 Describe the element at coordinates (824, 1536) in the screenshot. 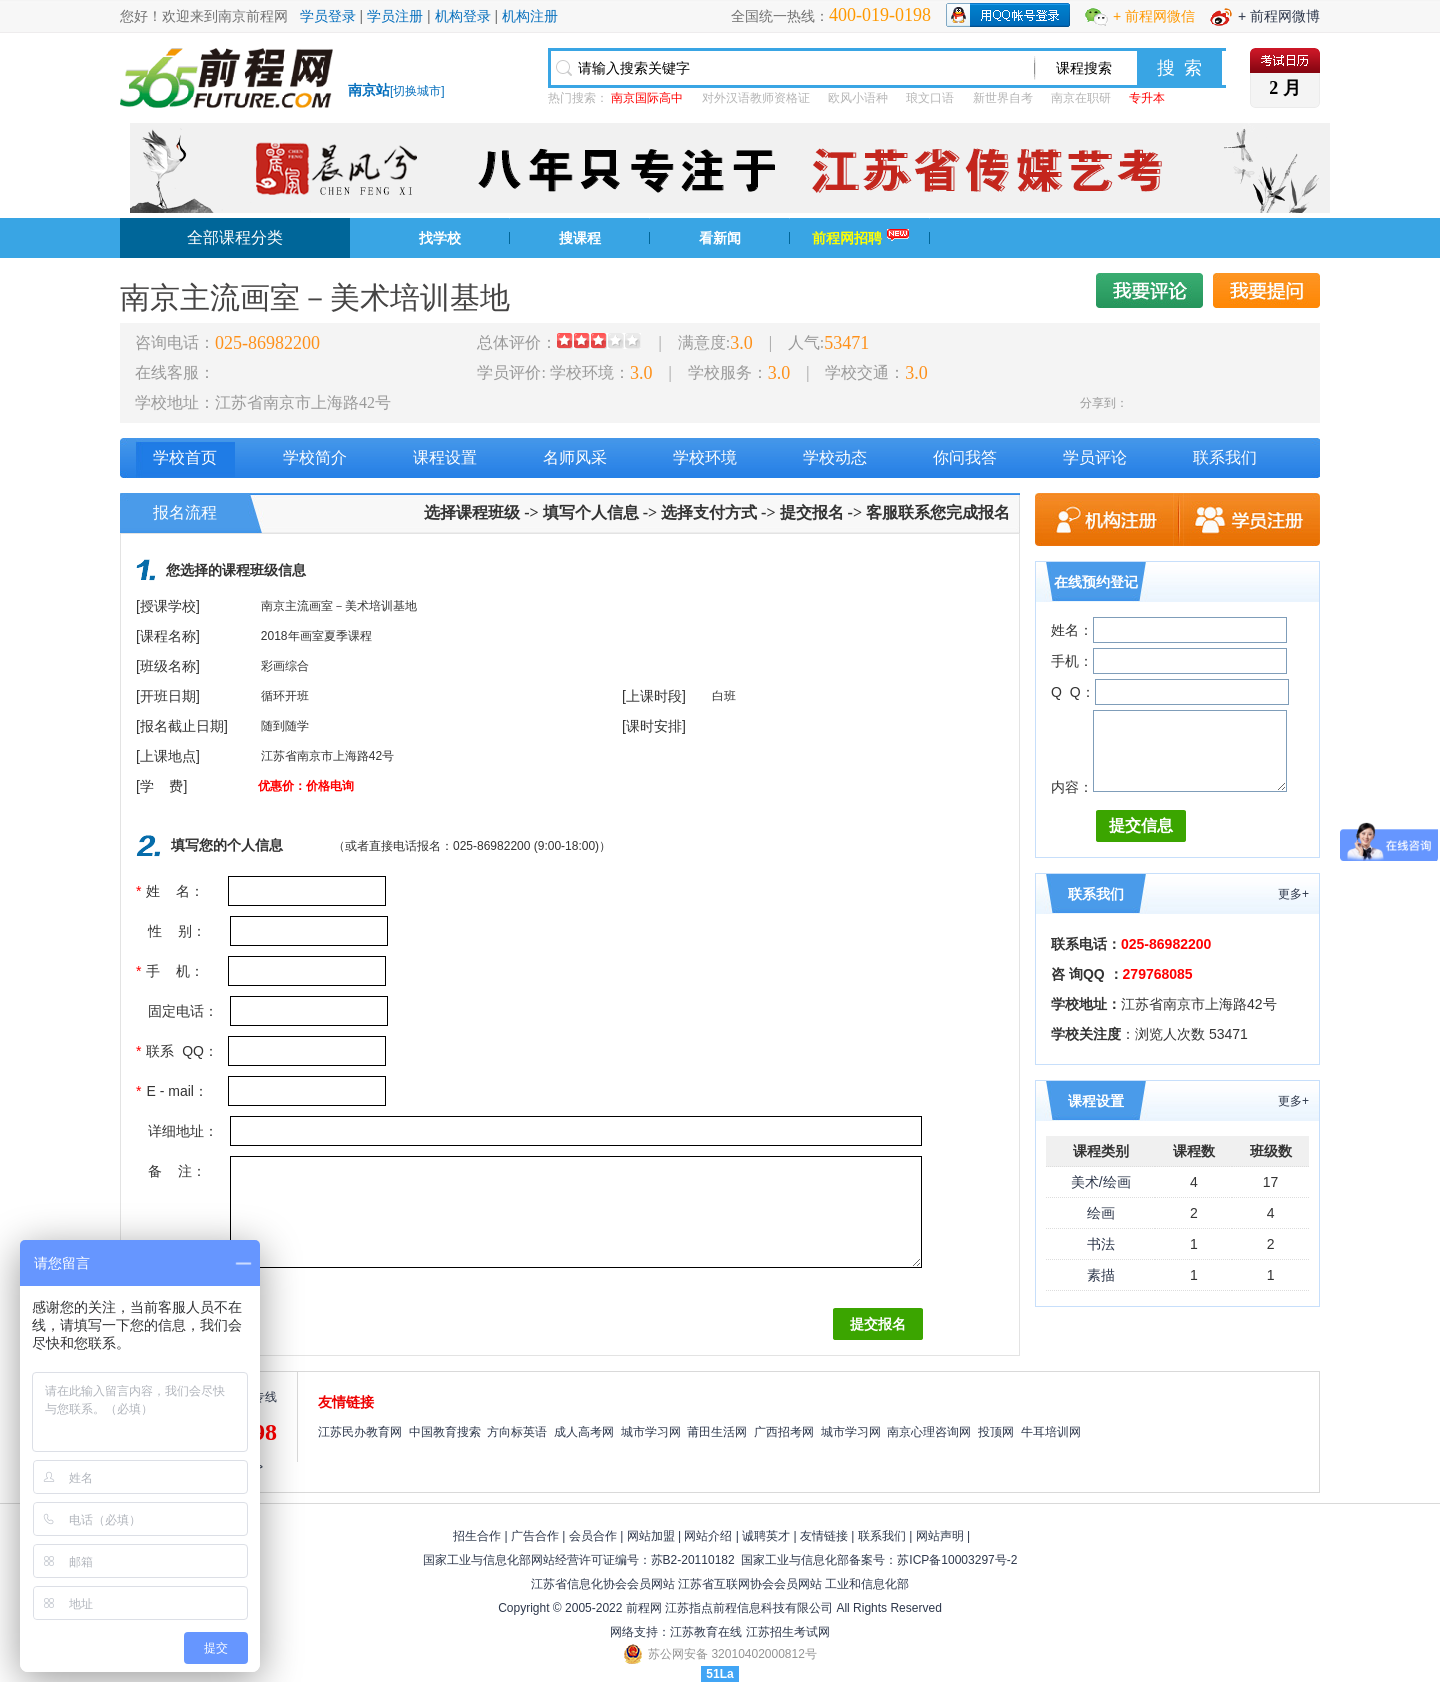

I see `友情链接` at that location.